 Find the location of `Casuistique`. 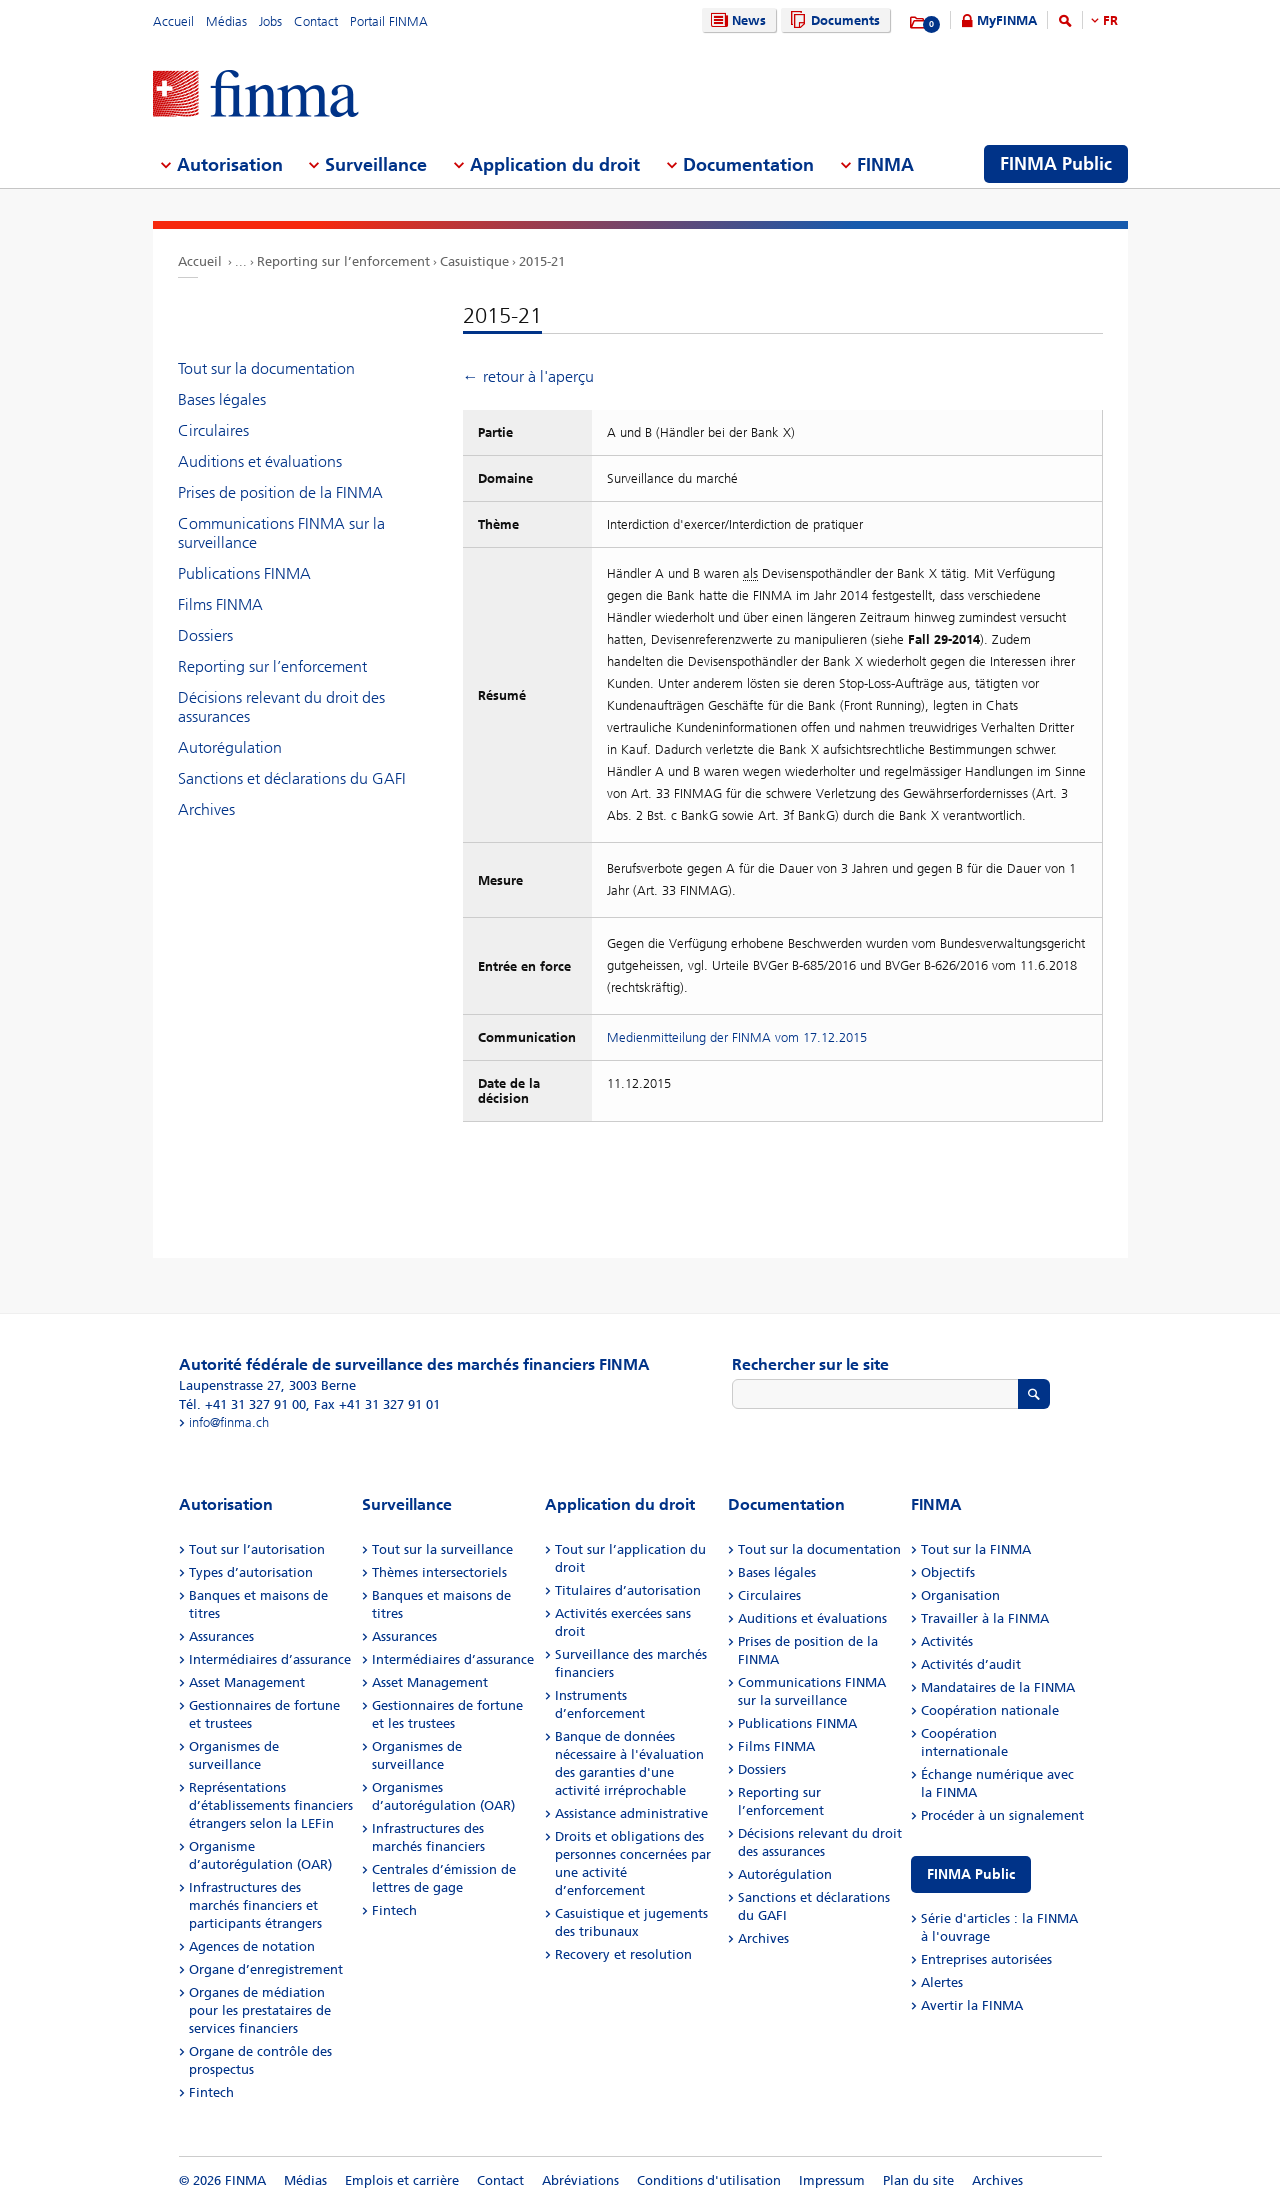

Casuistique is located at coordinates (474, 261).